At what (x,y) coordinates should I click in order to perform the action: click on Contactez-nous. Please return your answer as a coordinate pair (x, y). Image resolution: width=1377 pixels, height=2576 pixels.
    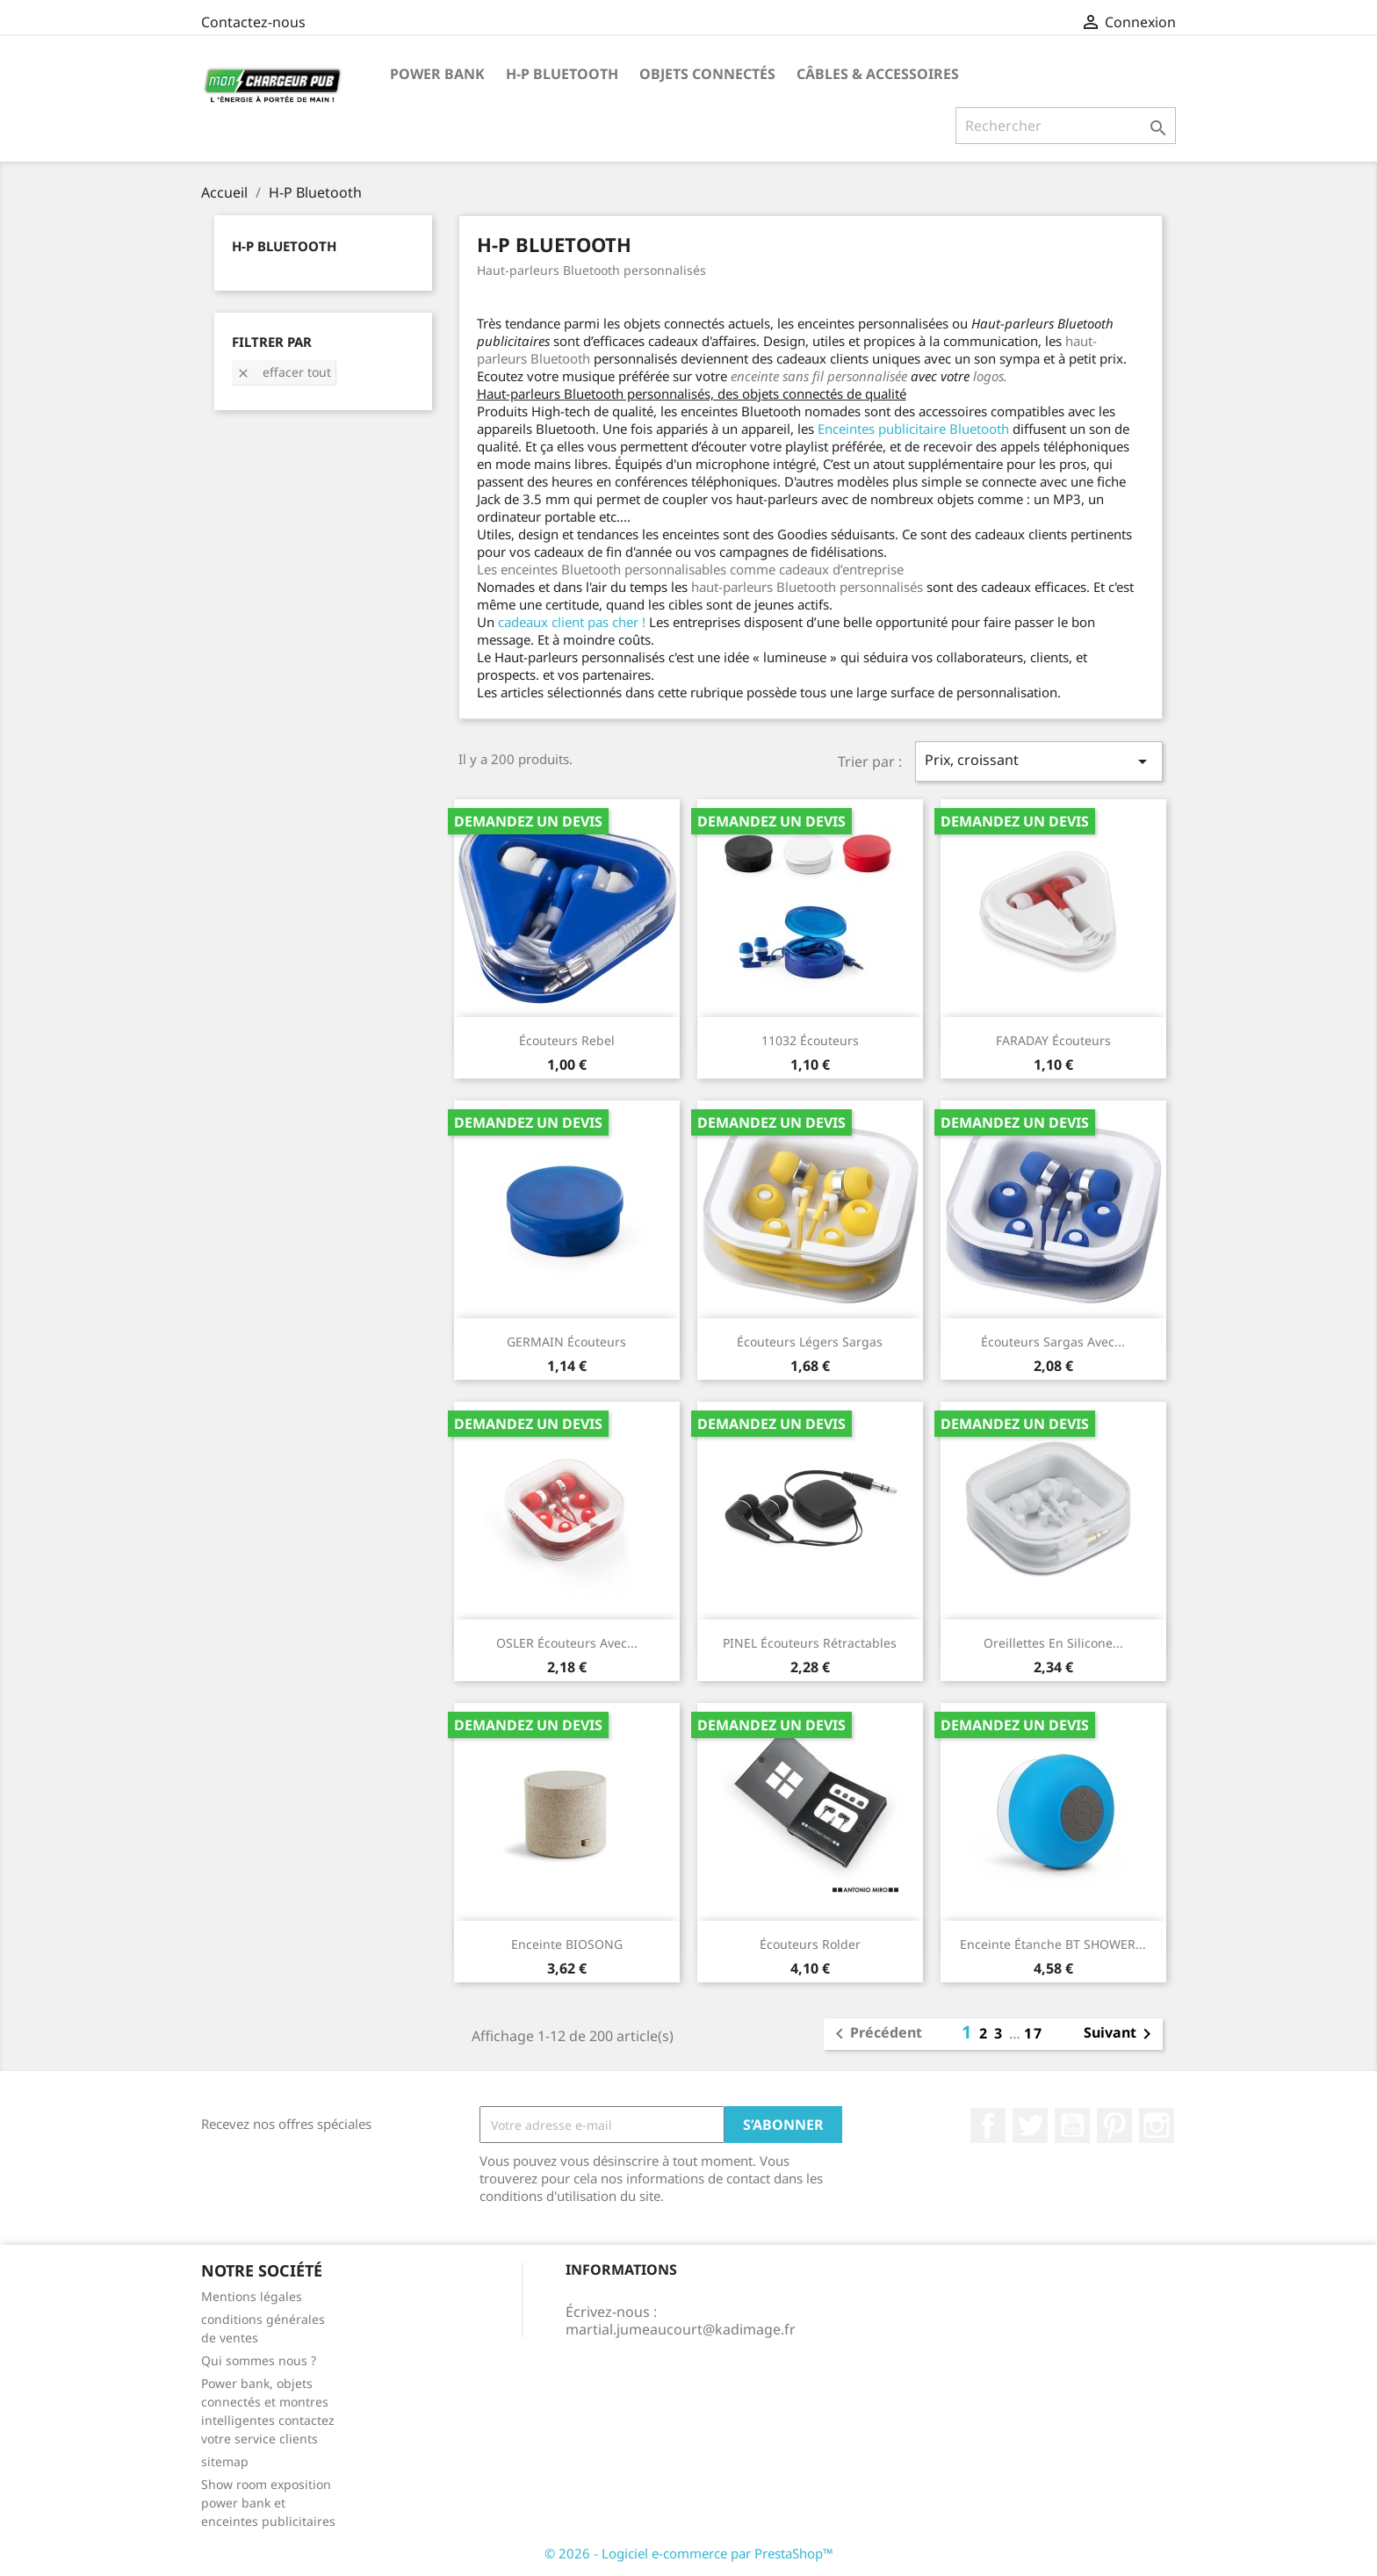
    Looking at the image, I should click on (253, 22).